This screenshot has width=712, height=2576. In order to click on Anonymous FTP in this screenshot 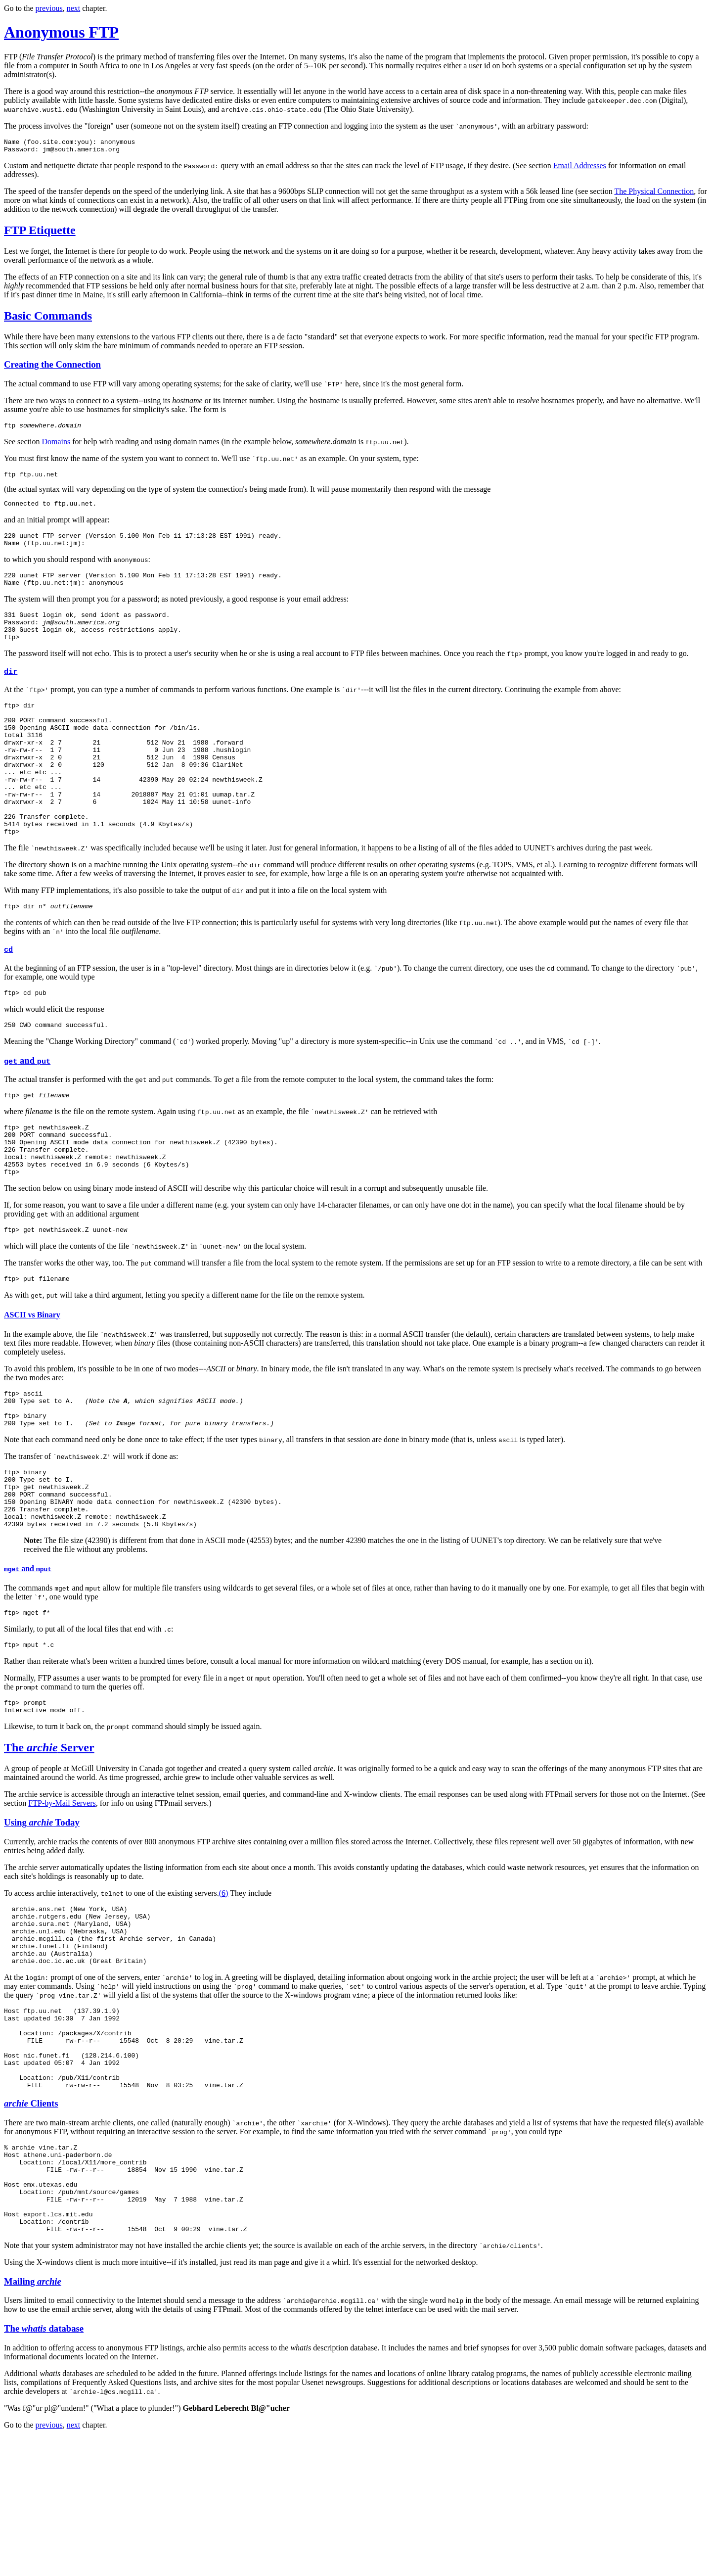, I will do `click(61, 32)`.